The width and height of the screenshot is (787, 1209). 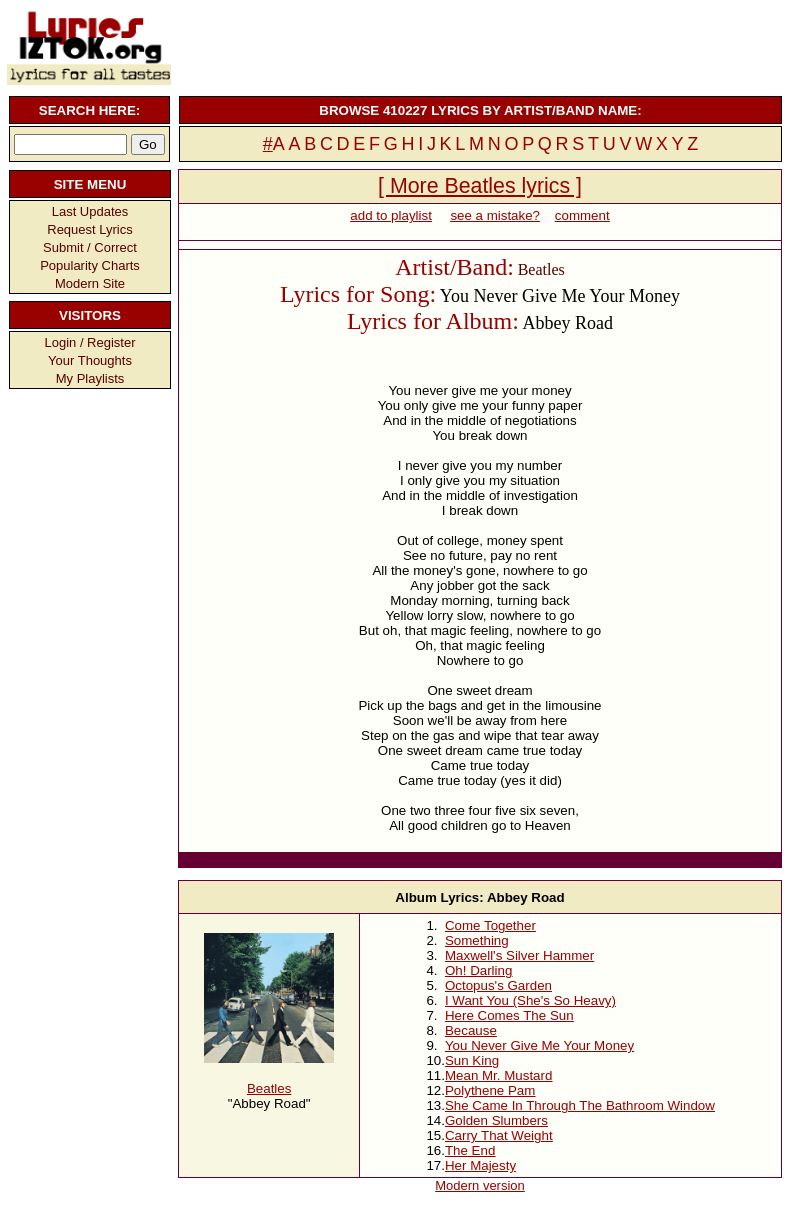 I want to click on [Advertisement], so click(x=478, y=45).